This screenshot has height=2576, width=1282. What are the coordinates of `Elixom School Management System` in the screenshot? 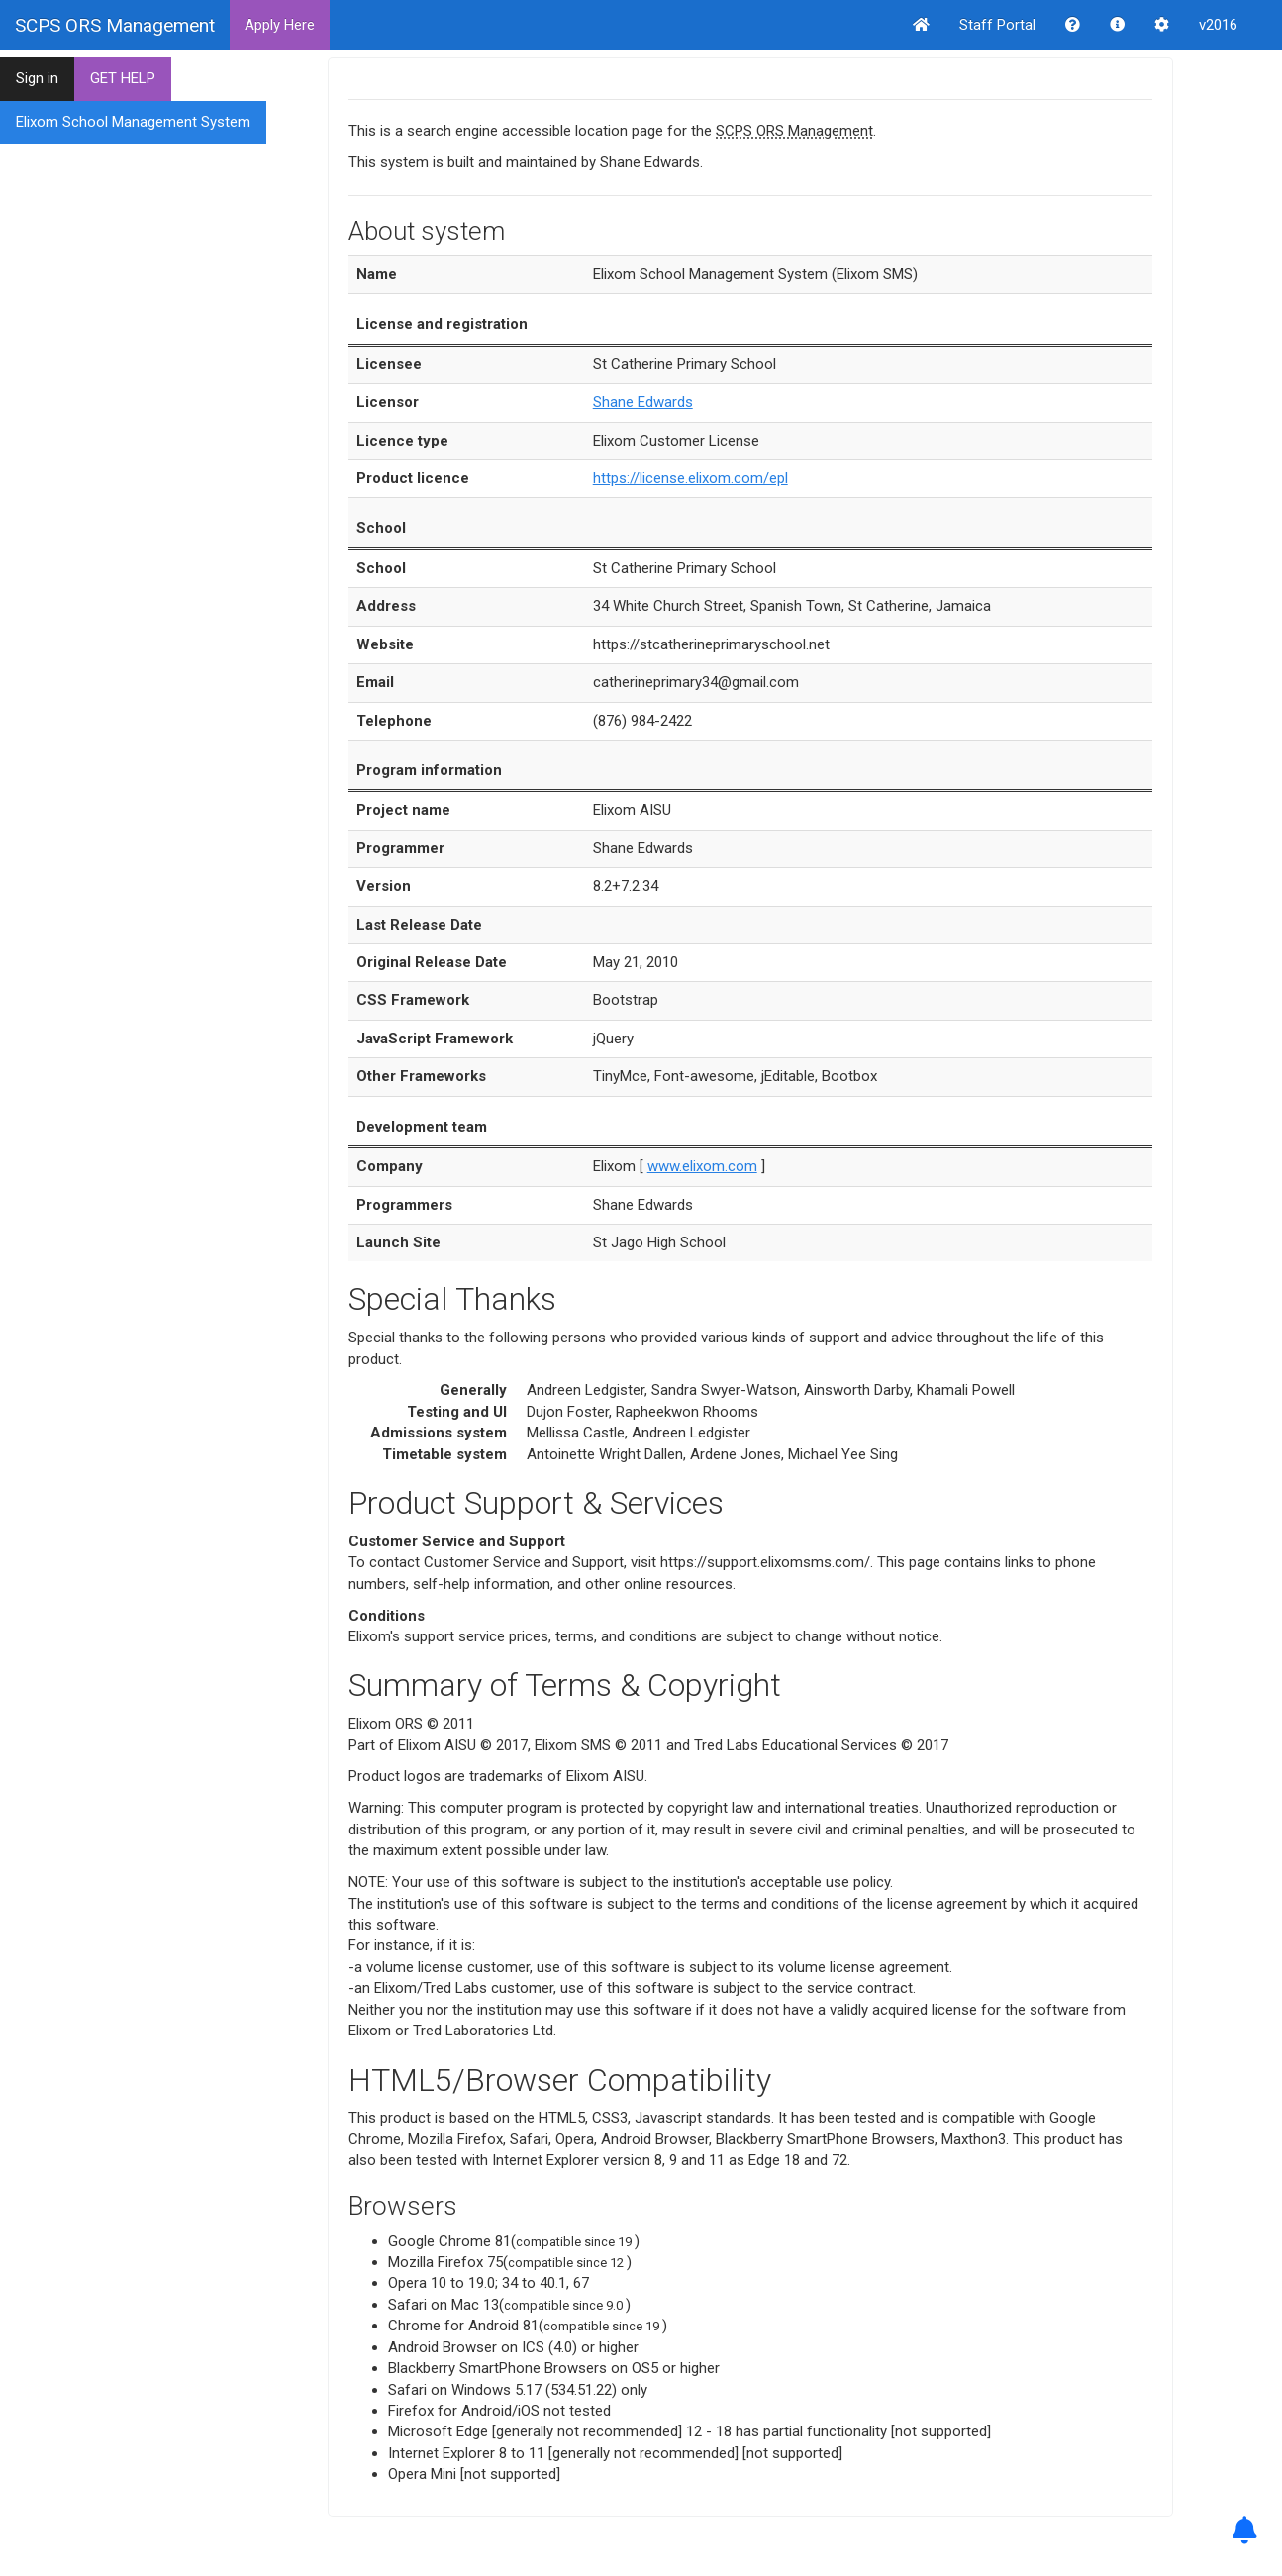 It's located at (133, 122).